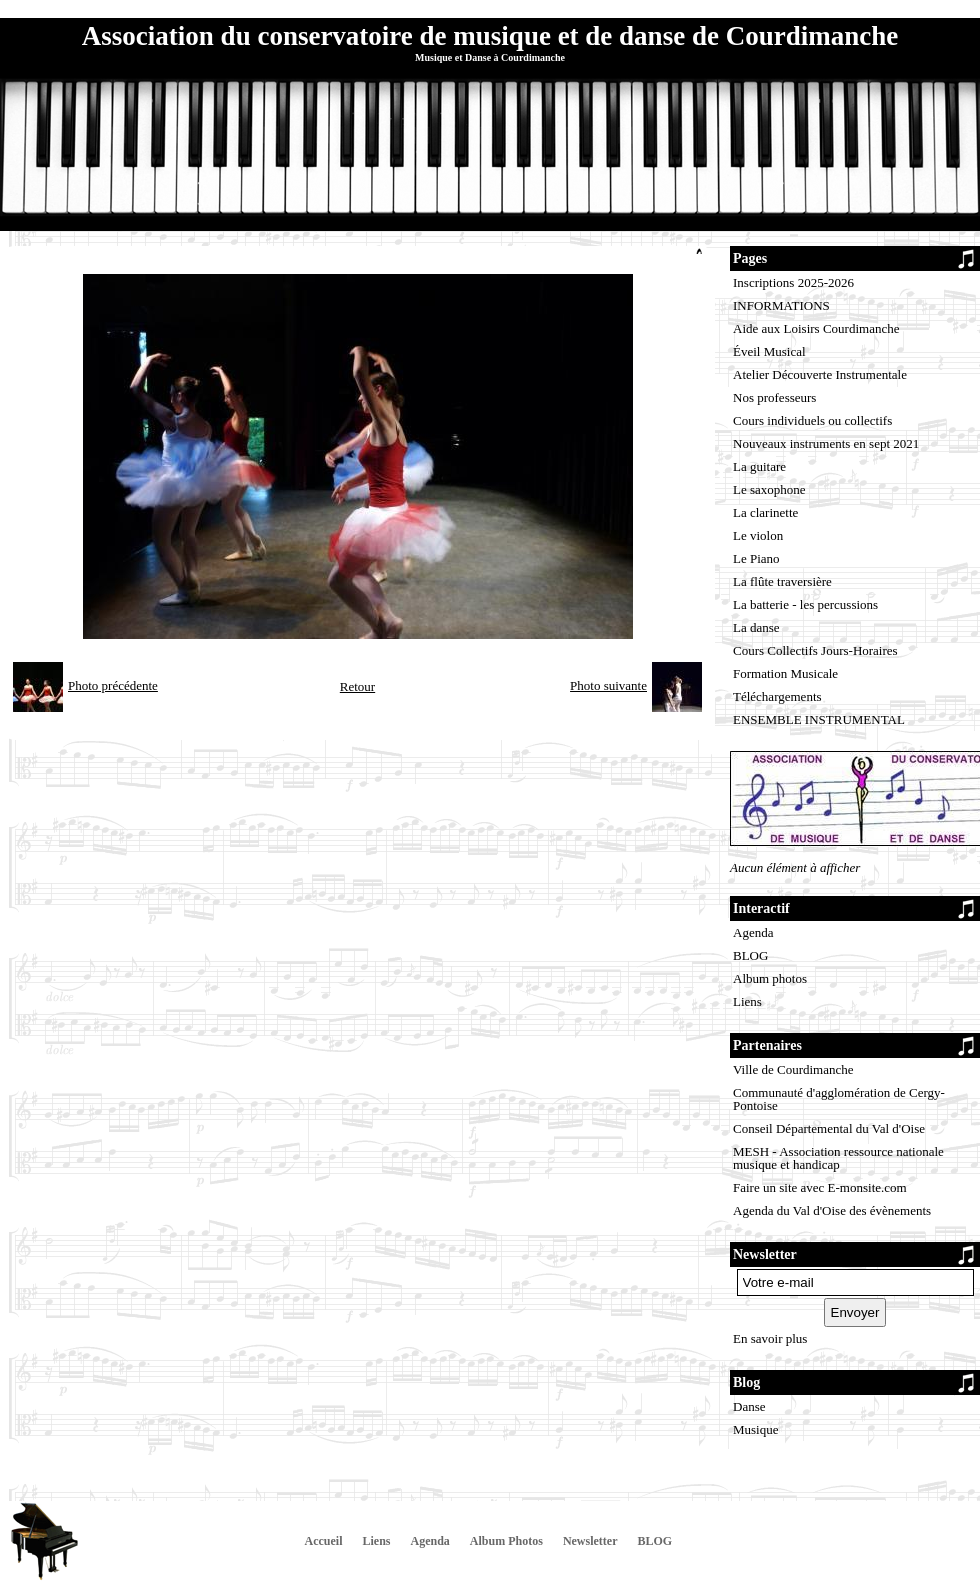  Describe the element at coordinates (749, 1406) in the screenshot. I see `Danse` at that location.